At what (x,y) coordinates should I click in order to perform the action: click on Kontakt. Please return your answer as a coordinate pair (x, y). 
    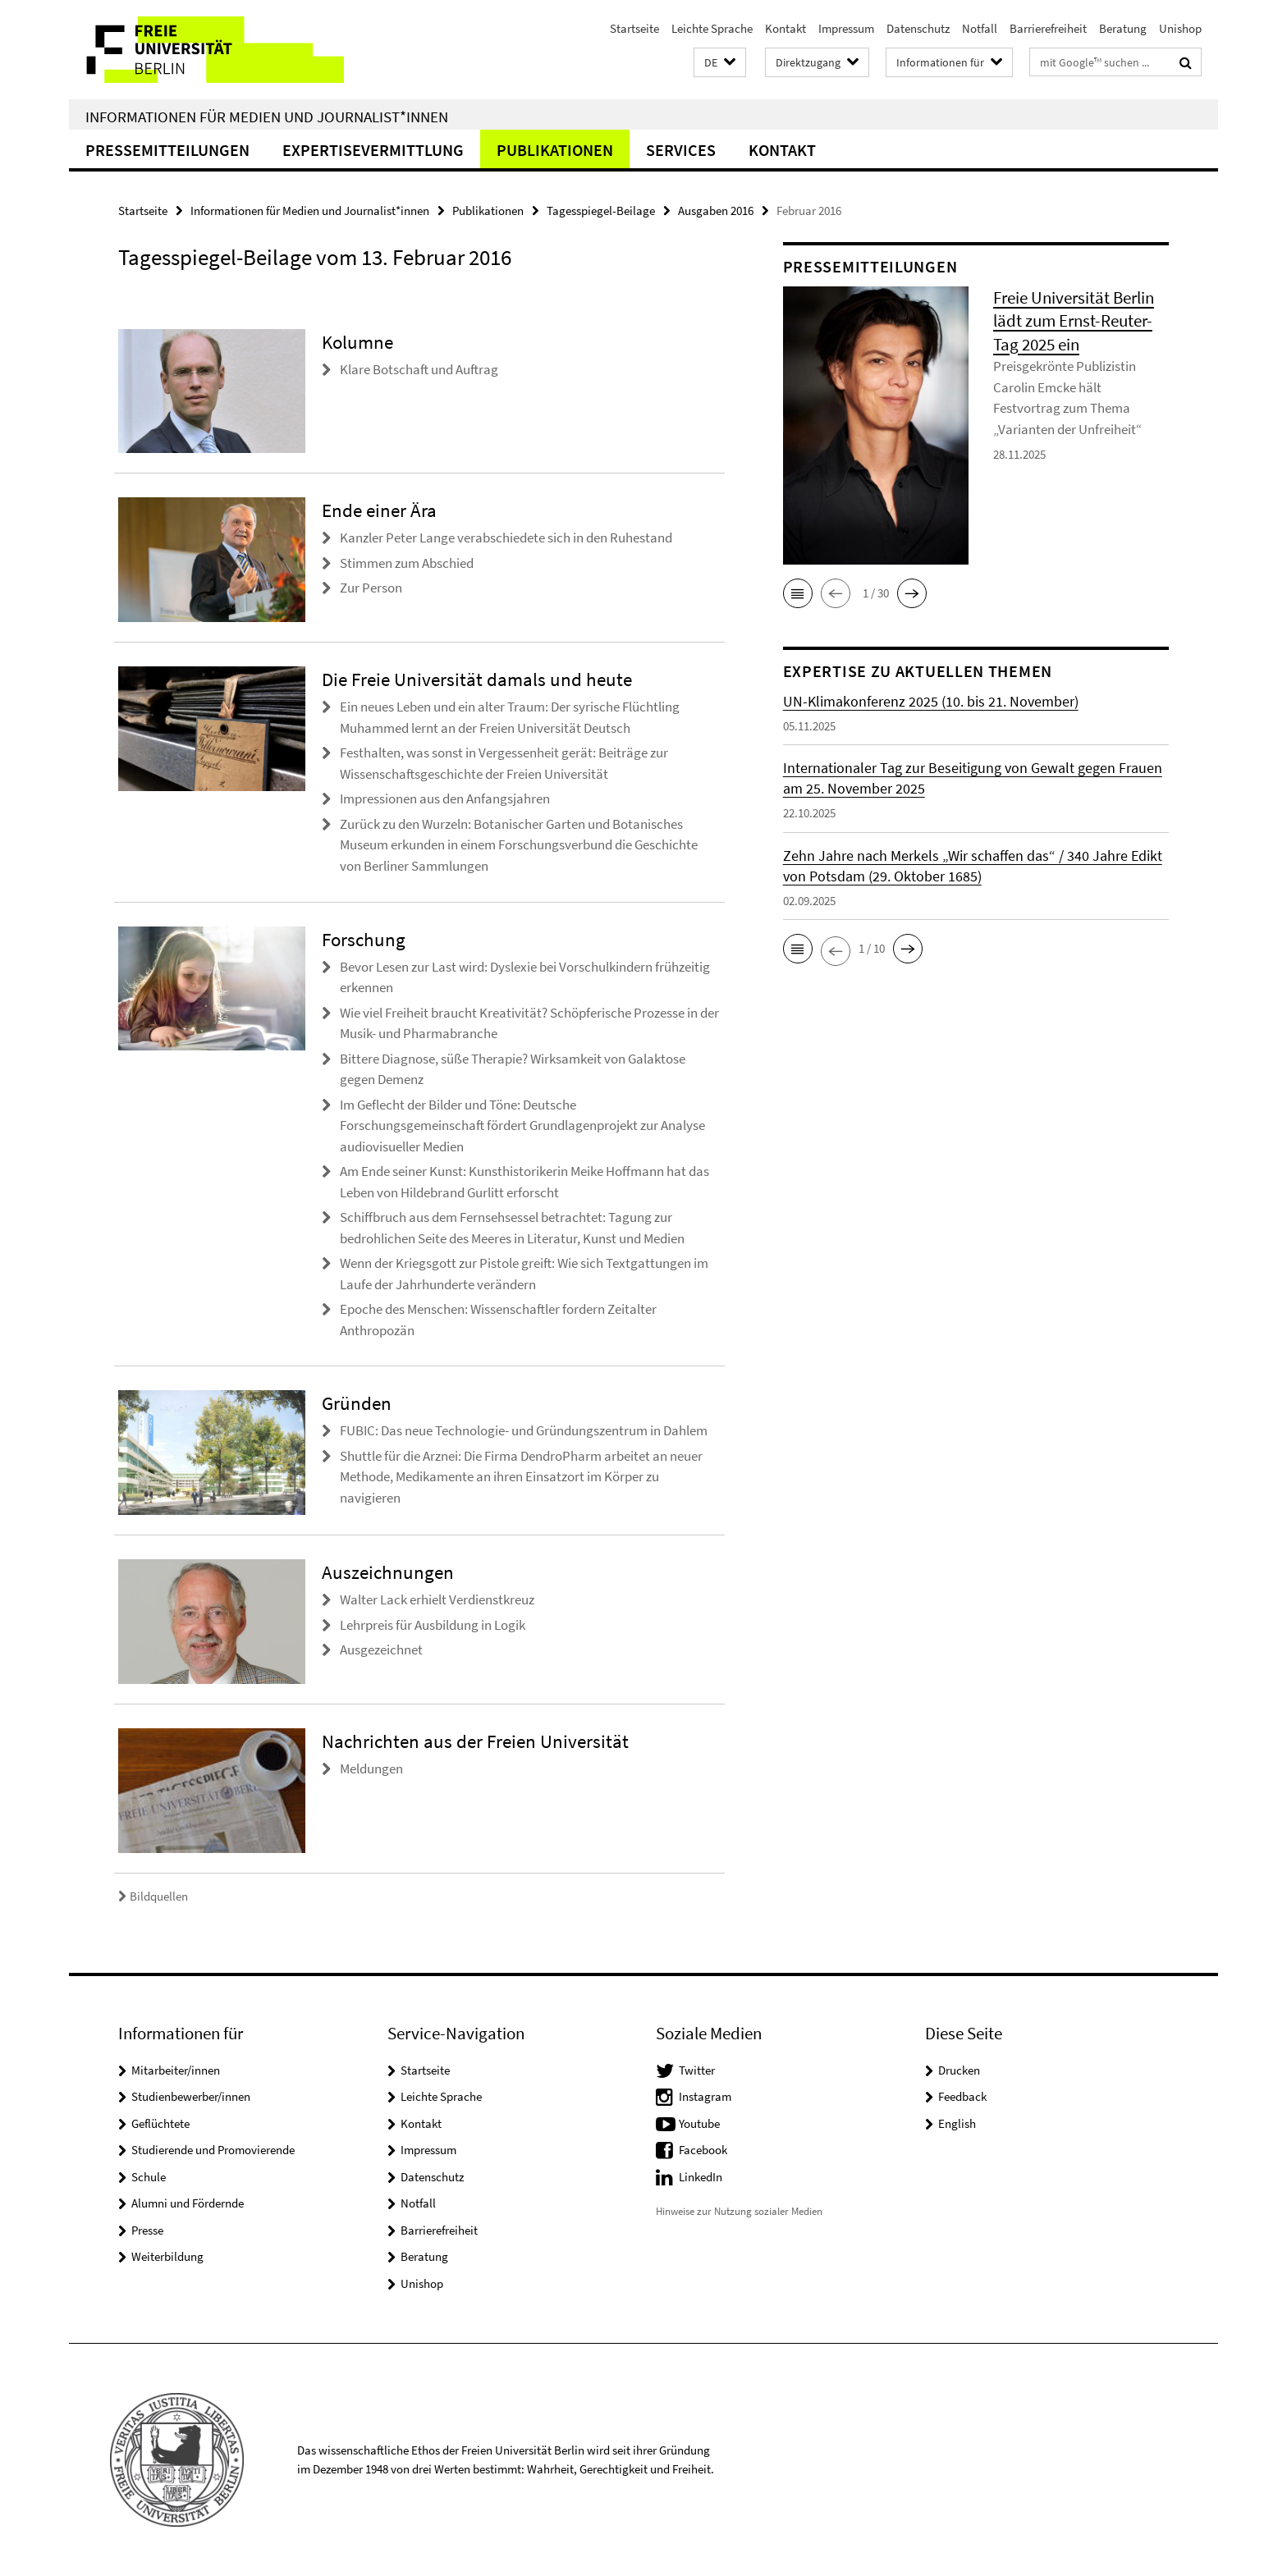
    Looking at the image, I should click on (785, 28).